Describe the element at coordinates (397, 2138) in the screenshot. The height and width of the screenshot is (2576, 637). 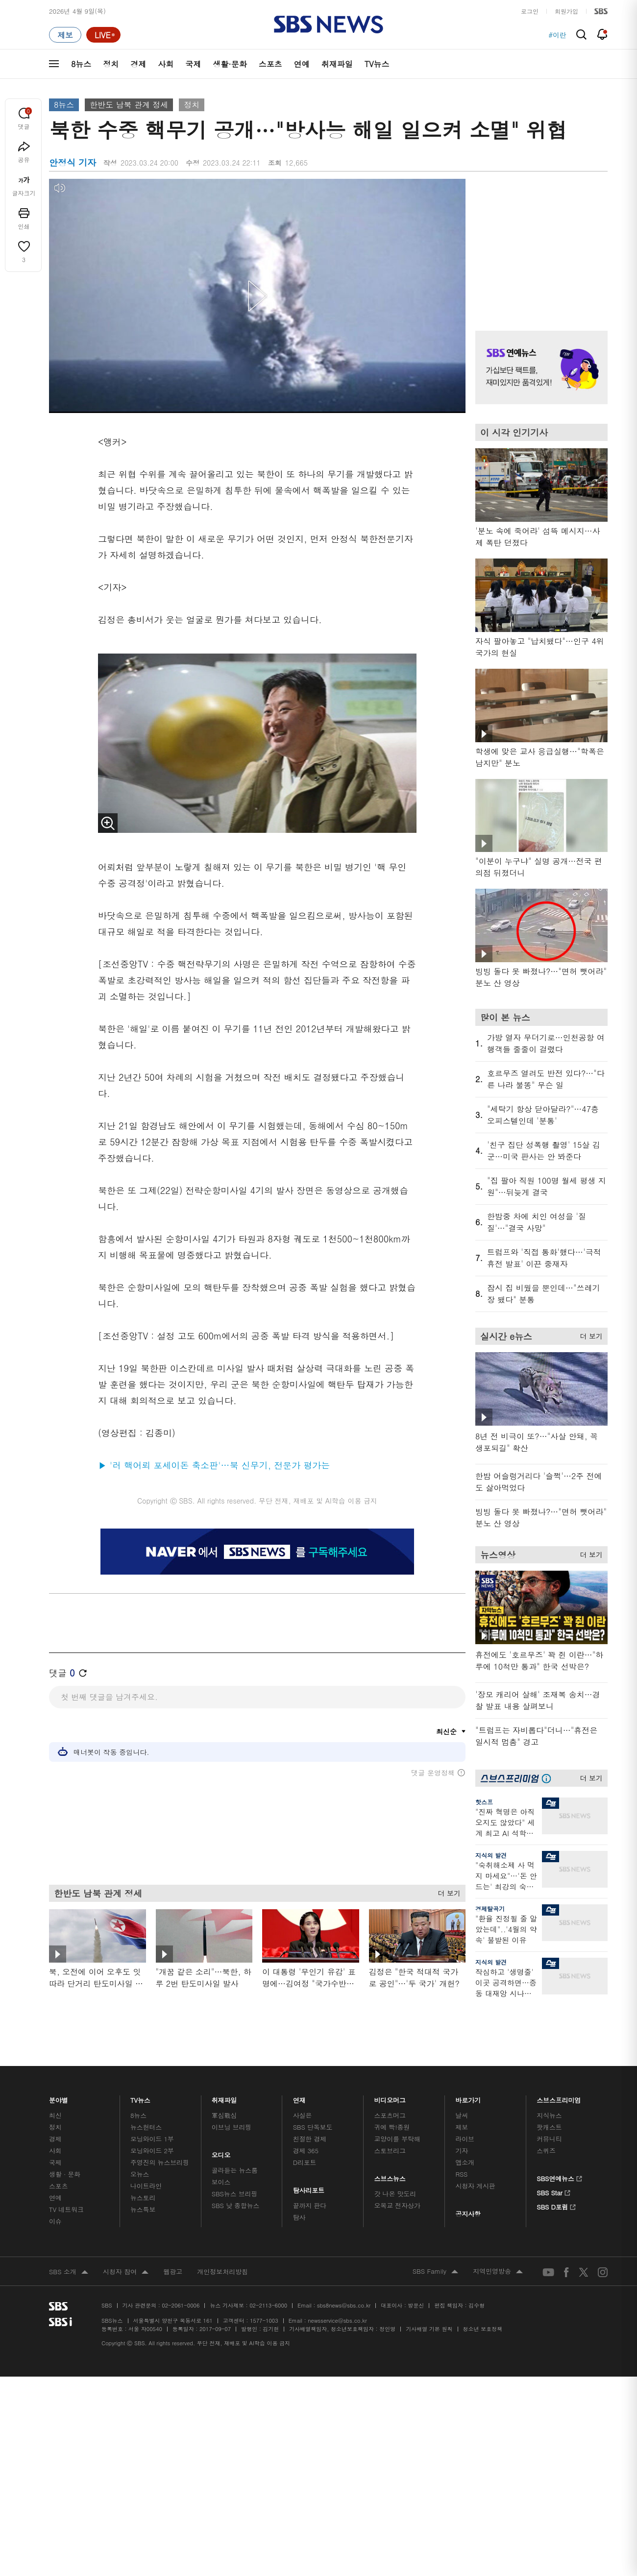
I see `교양이를 부탁해` at that location.